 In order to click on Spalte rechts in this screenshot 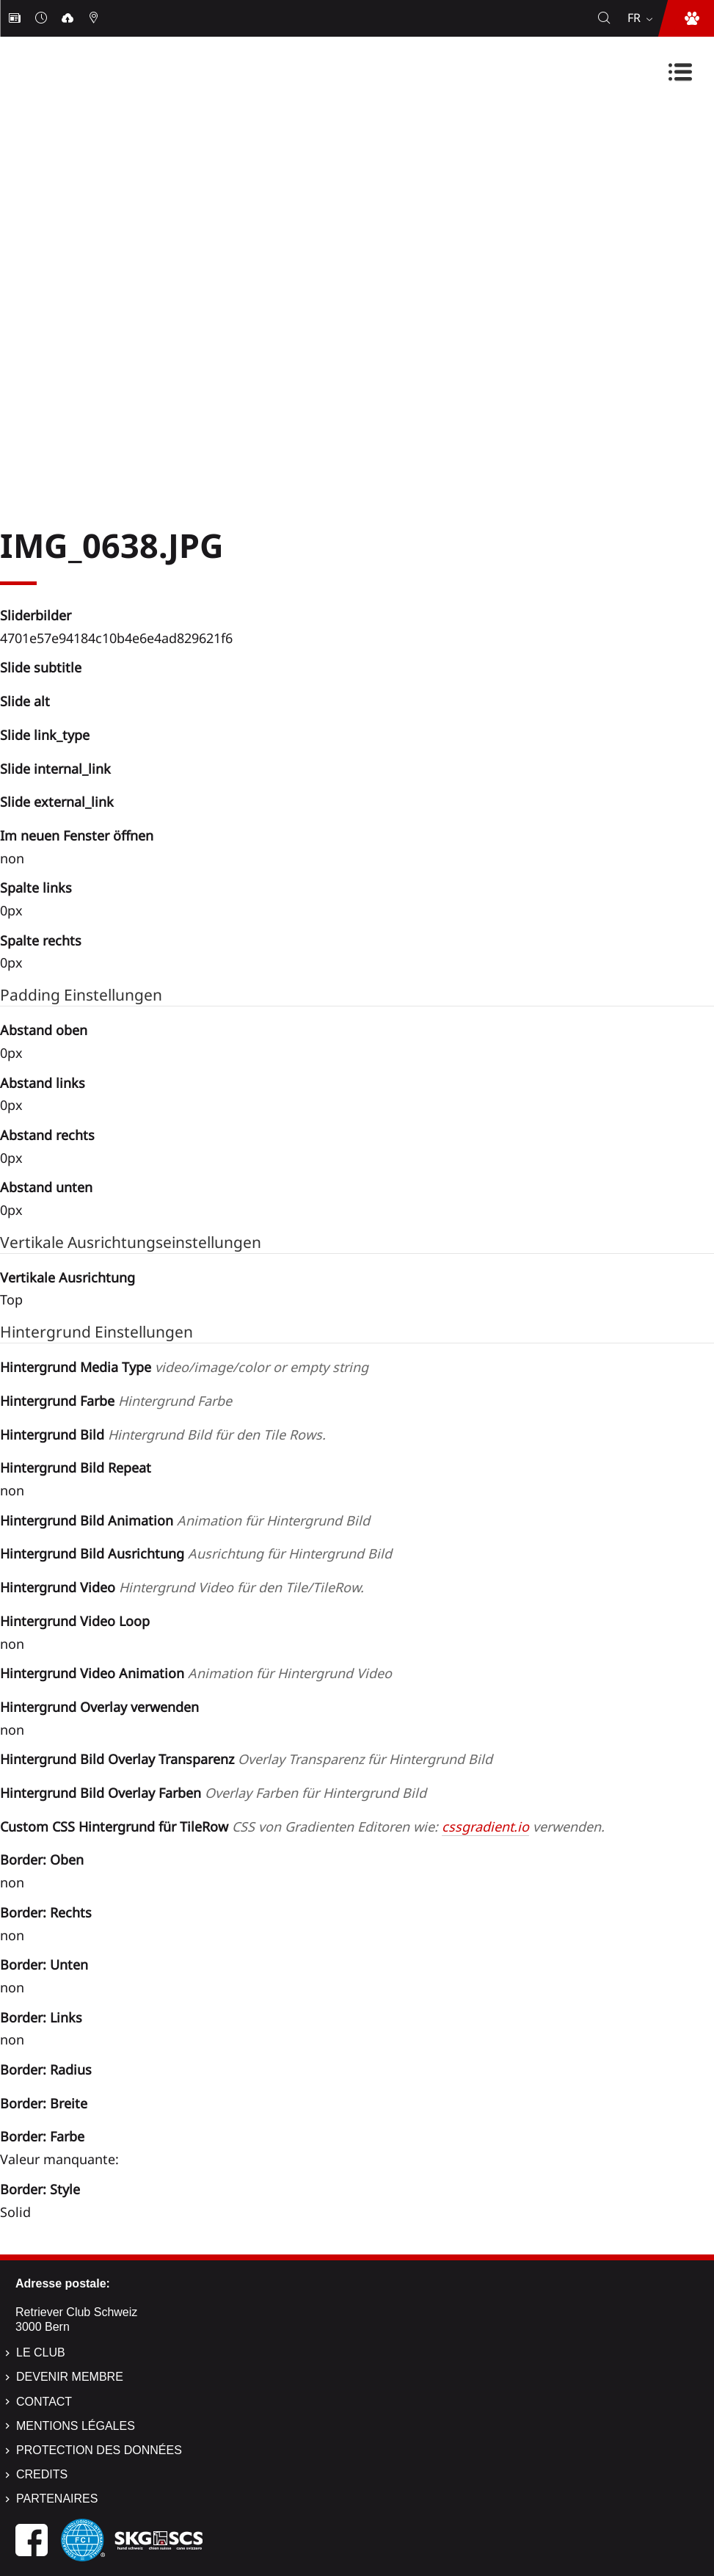, I will do `click(40, 940)`.